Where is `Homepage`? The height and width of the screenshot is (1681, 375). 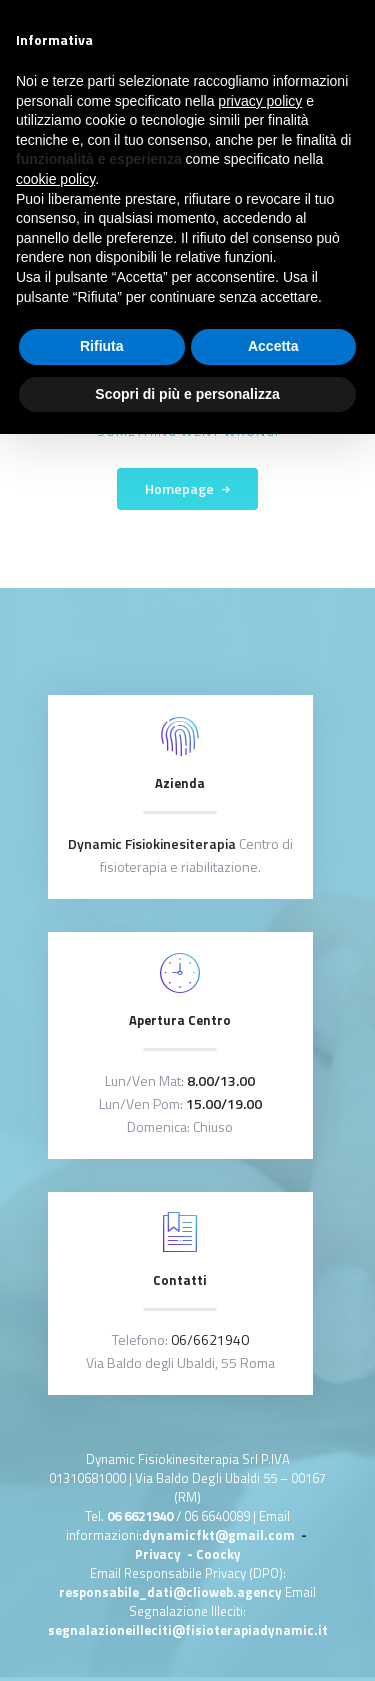
Homepage is located at coordinates (179, 488).